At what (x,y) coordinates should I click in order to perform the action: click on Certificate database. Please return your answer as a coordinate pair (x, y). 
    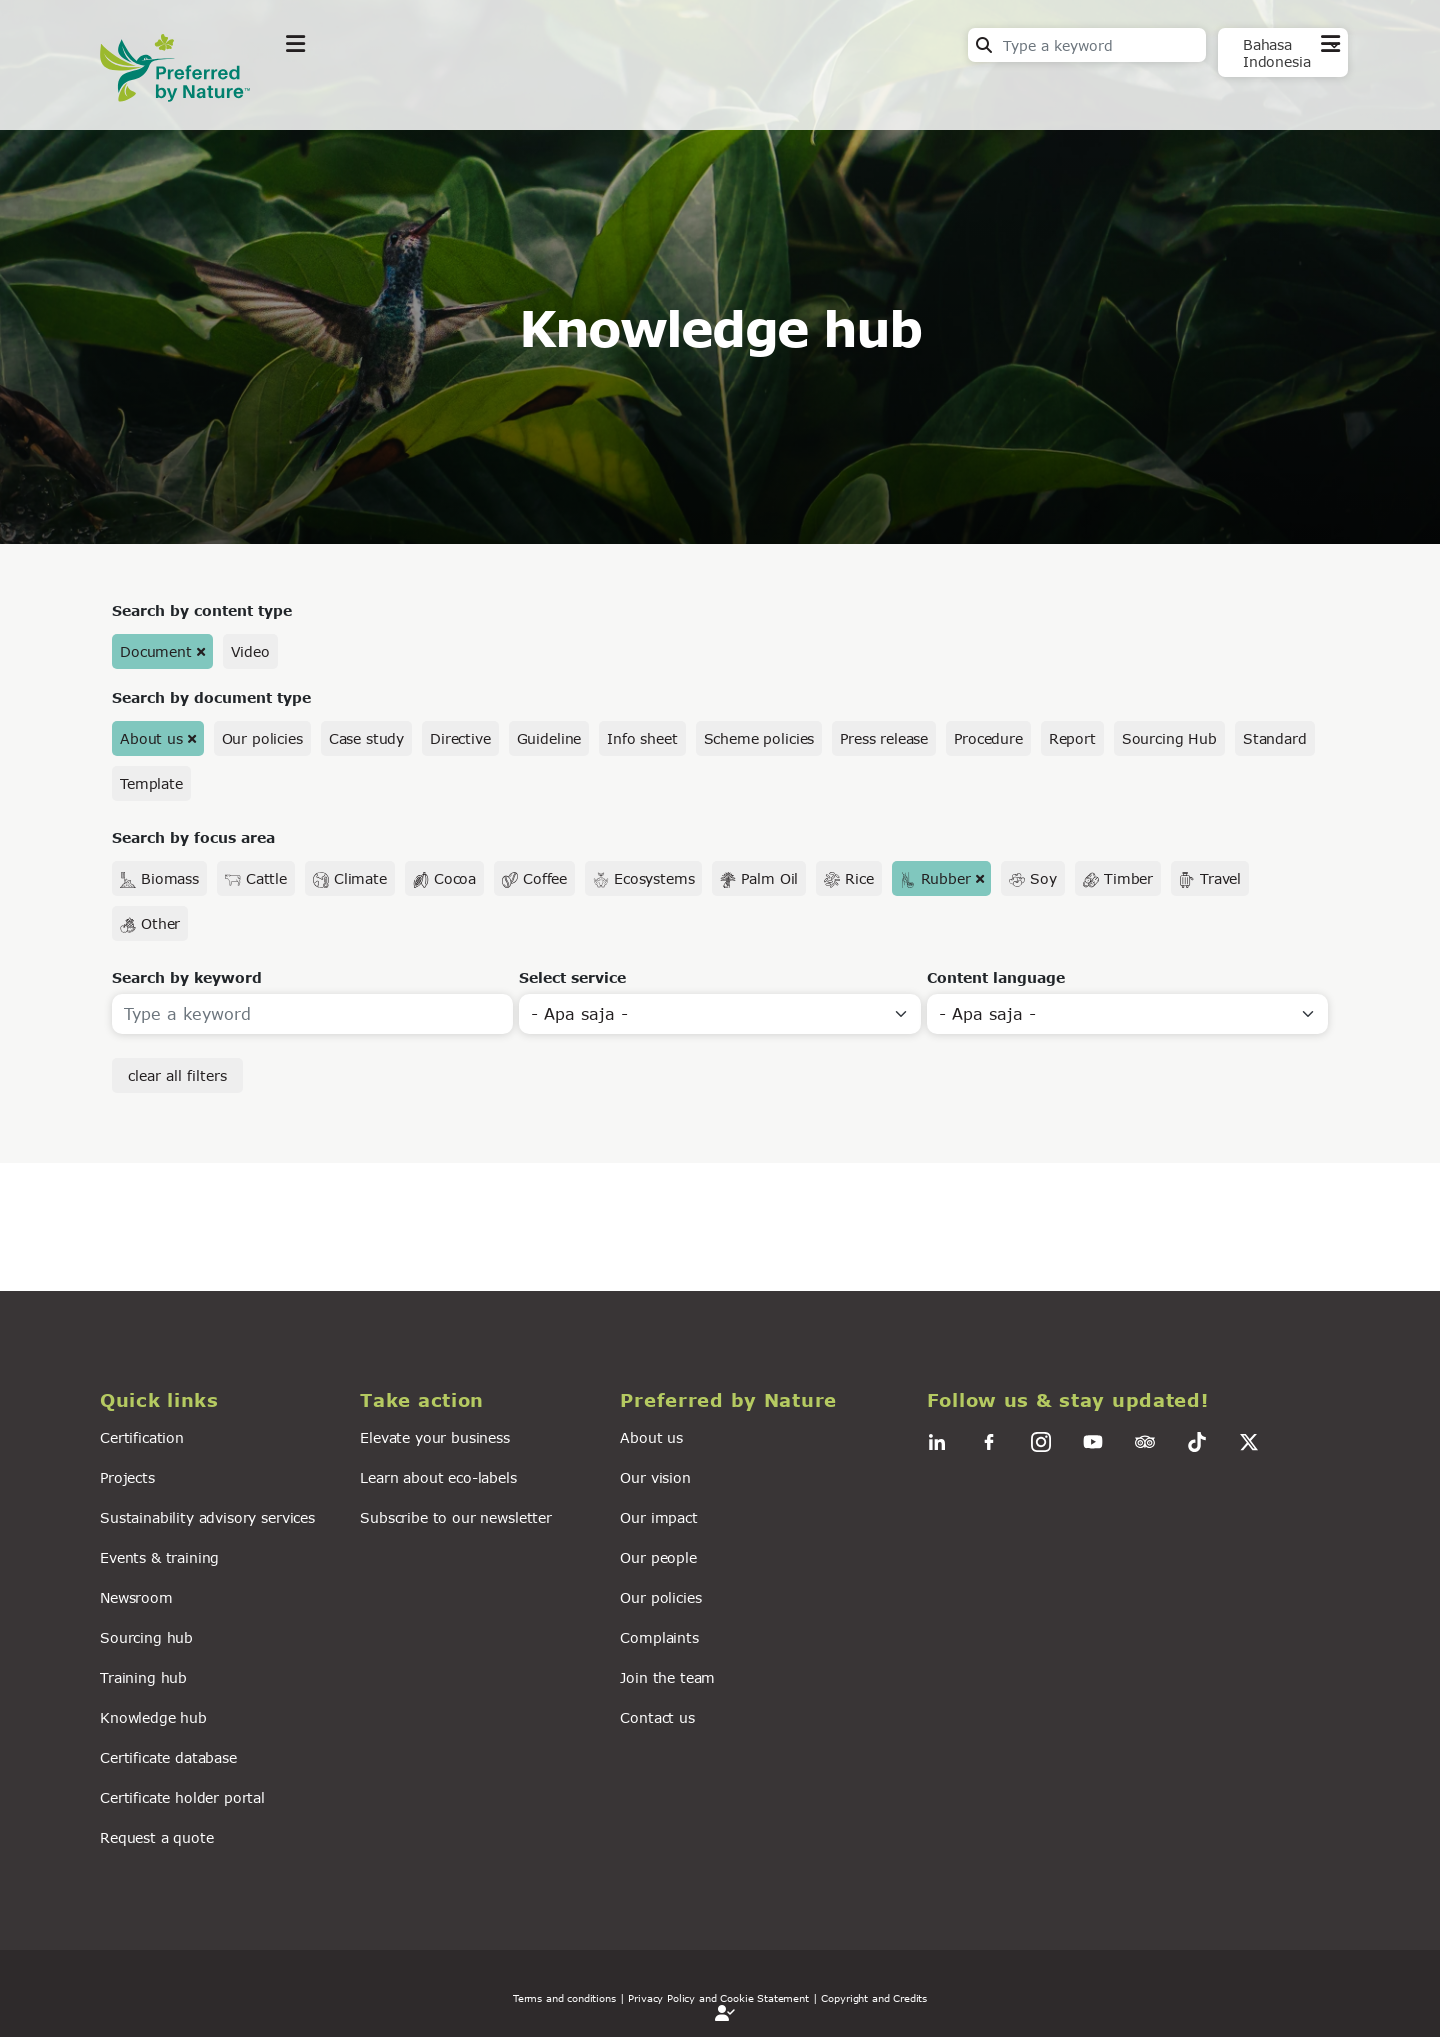
    Looking at the image, I should click on (168, 1757).